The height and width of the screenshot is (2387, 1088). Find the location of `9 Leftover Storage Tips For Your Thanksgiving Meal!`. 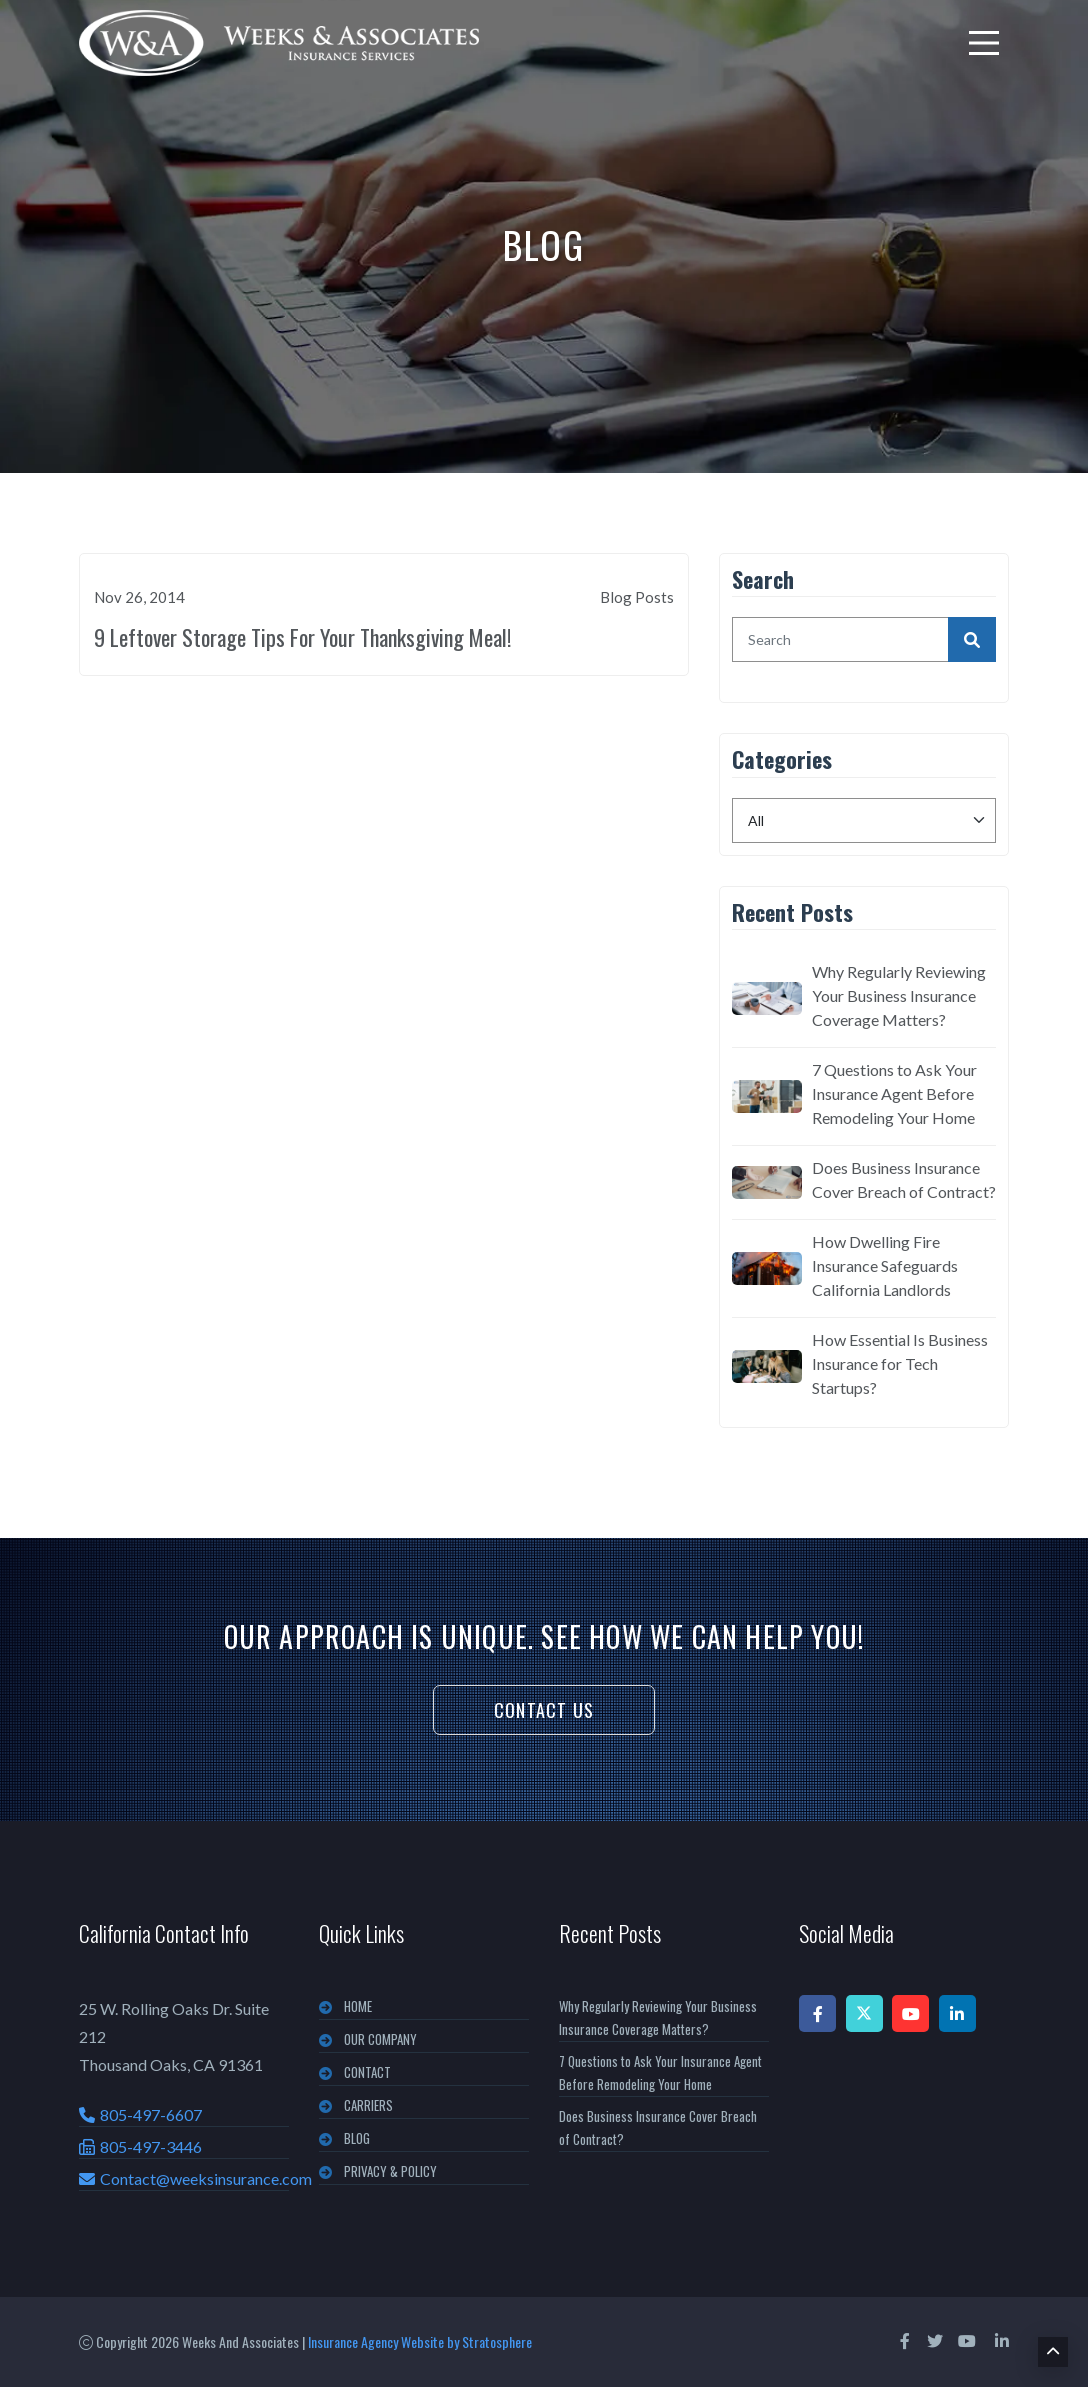

9 Leftover Storage Tips For Your Thanksgiving Meal! is located at coordinates (302, 637).